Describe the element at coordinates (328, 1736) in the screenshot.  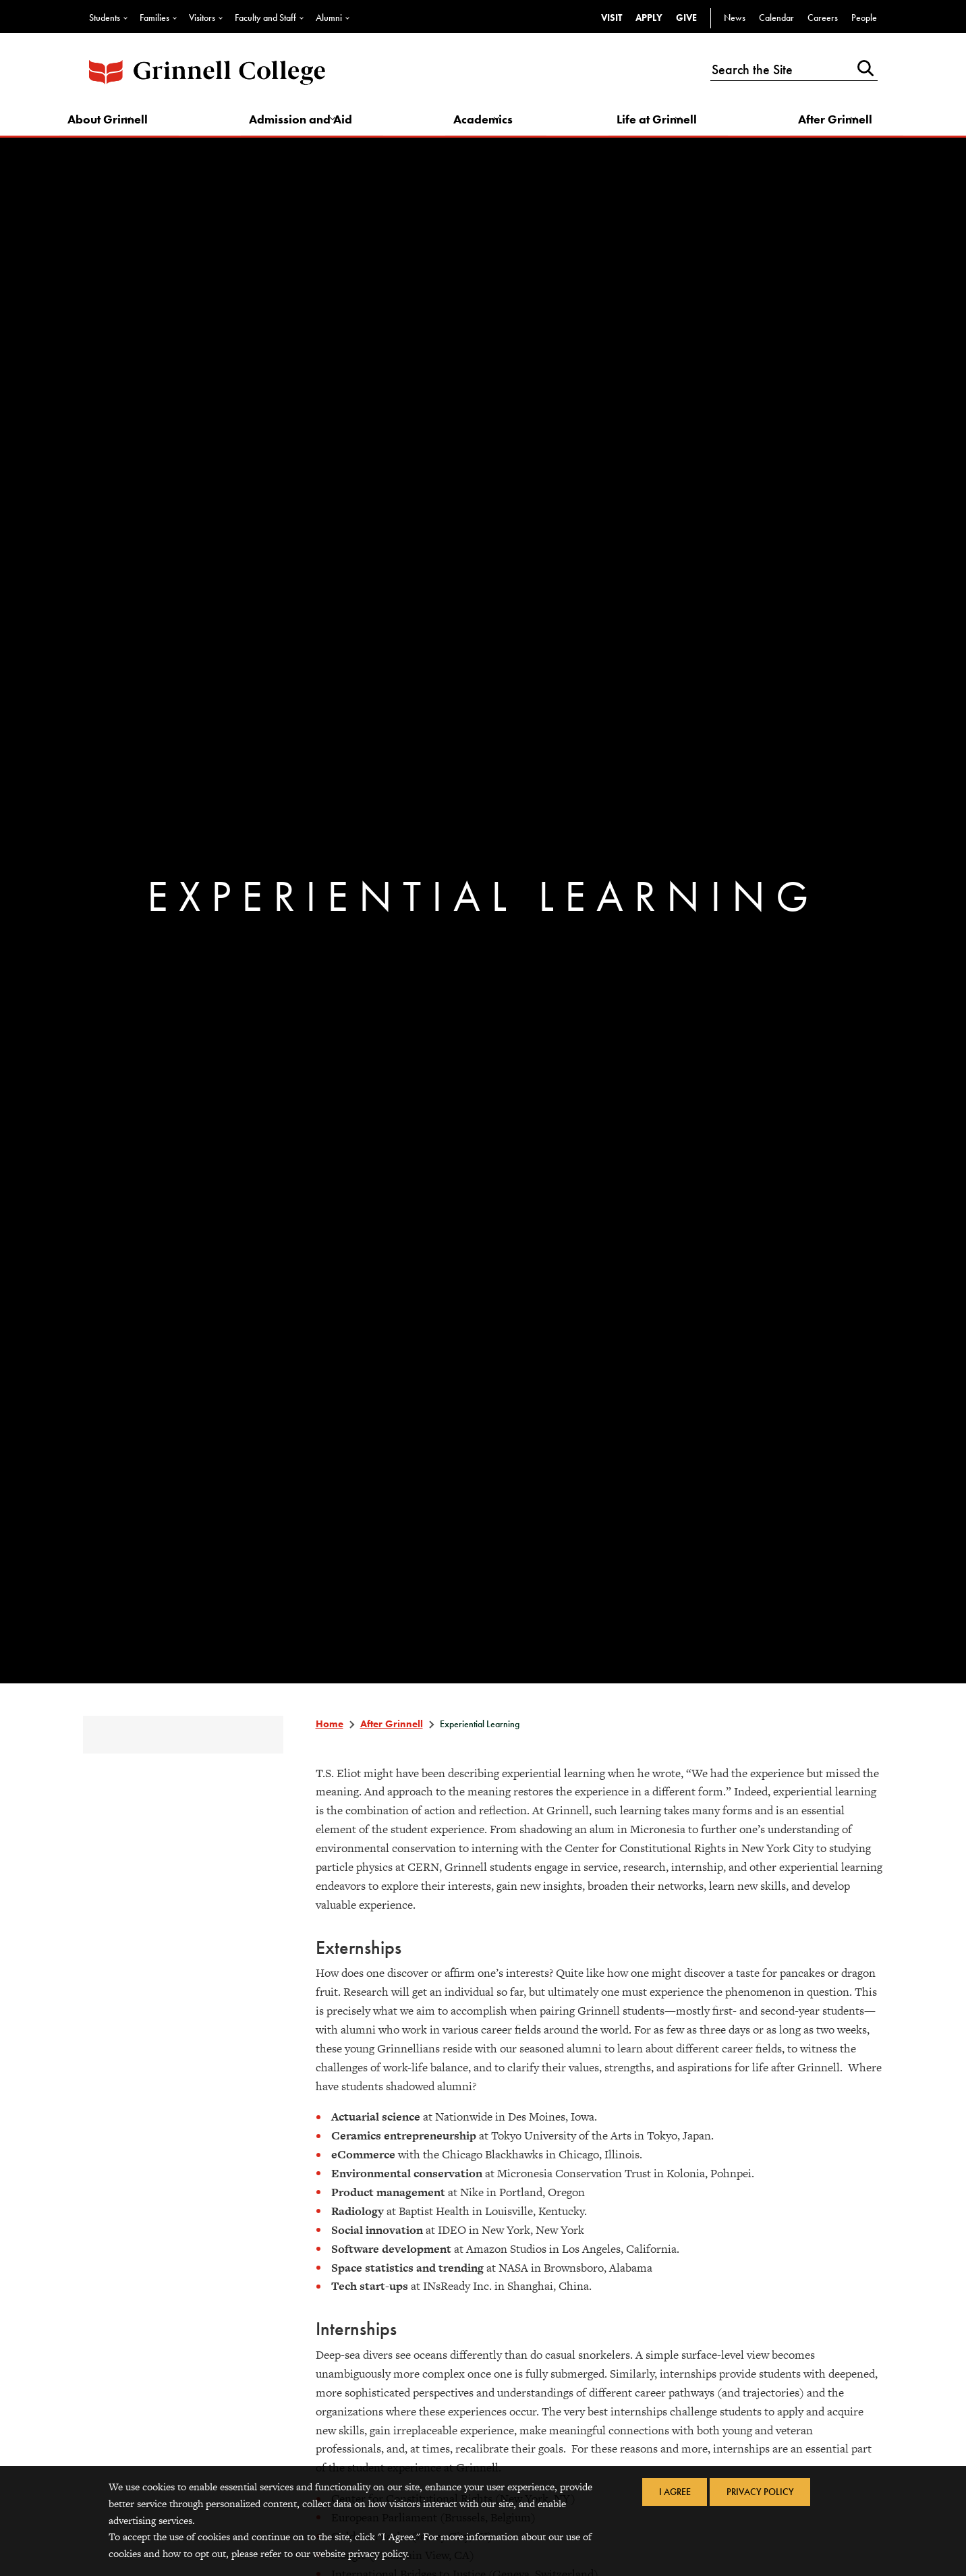
I see `Home` at that location.